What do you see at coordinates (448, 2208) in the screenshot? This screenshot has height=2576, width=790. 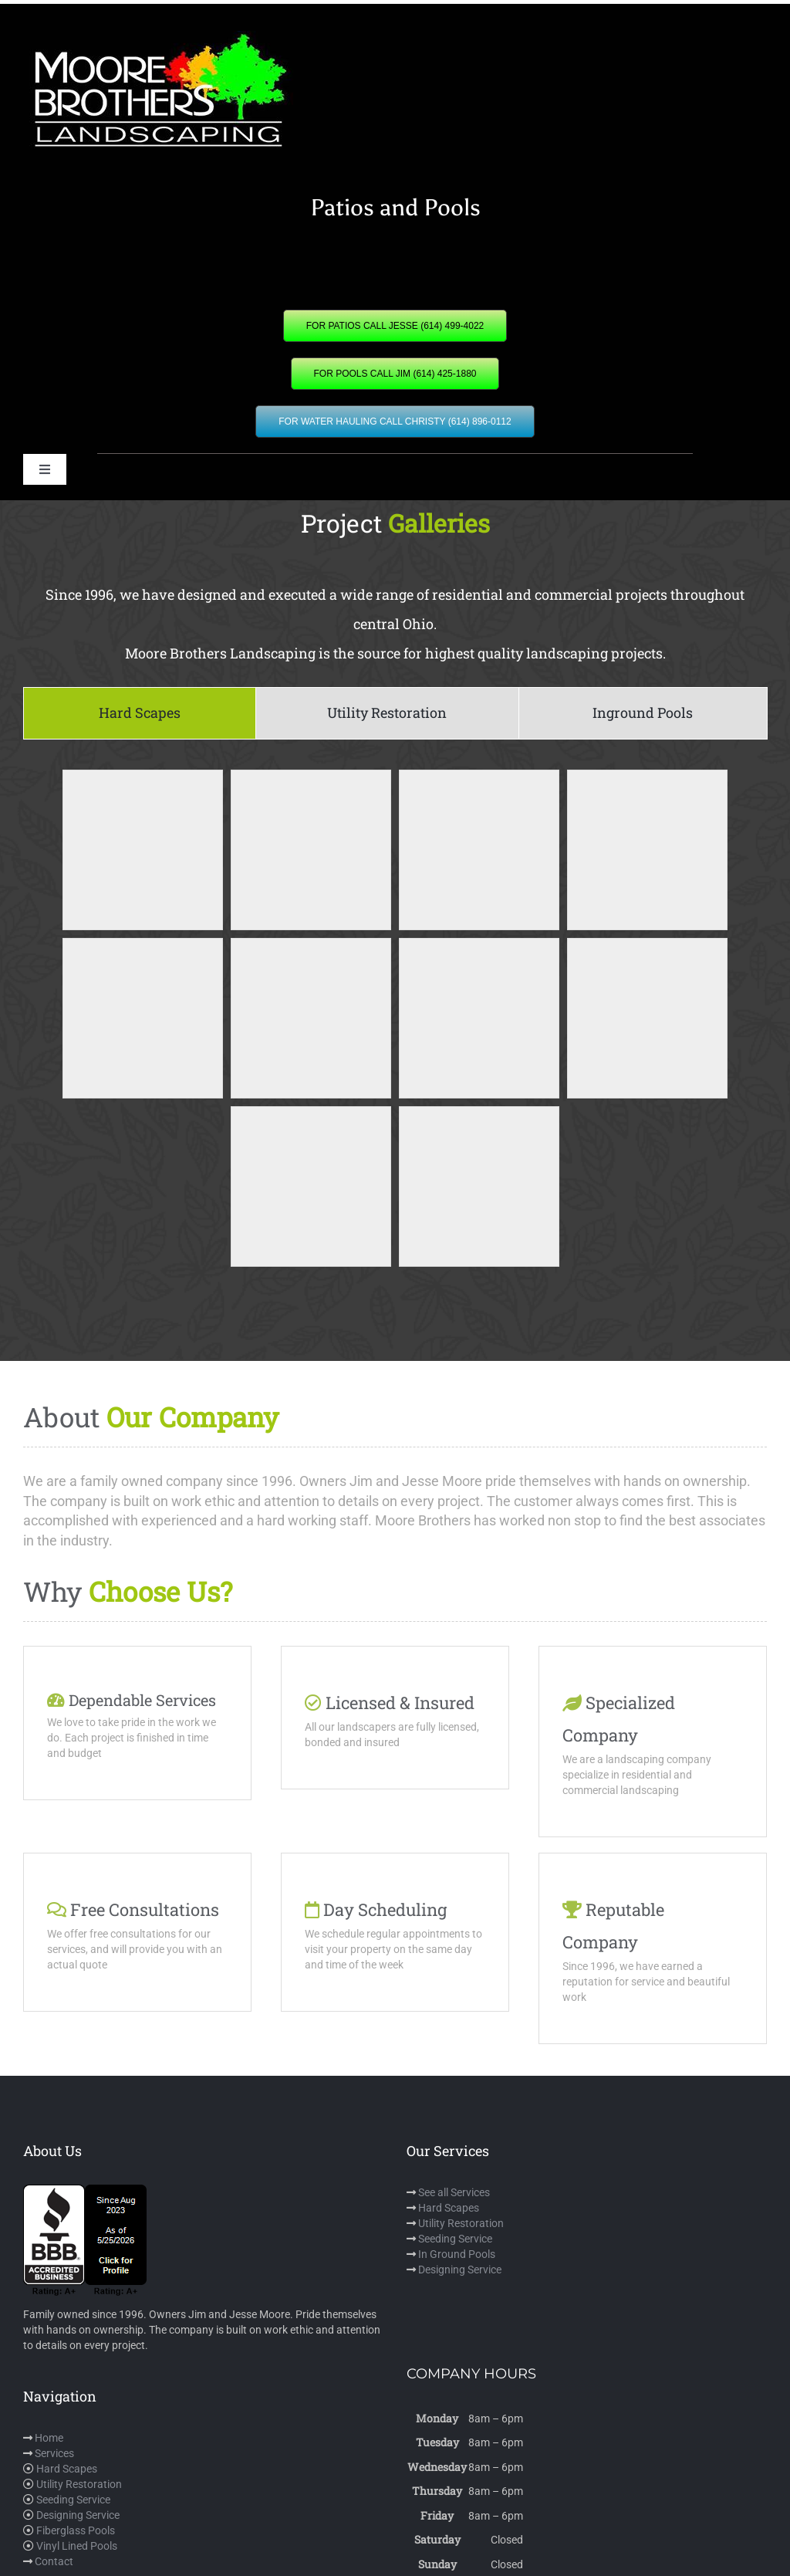 I see `Hard Scapes` at bounding box center [448, 2208].